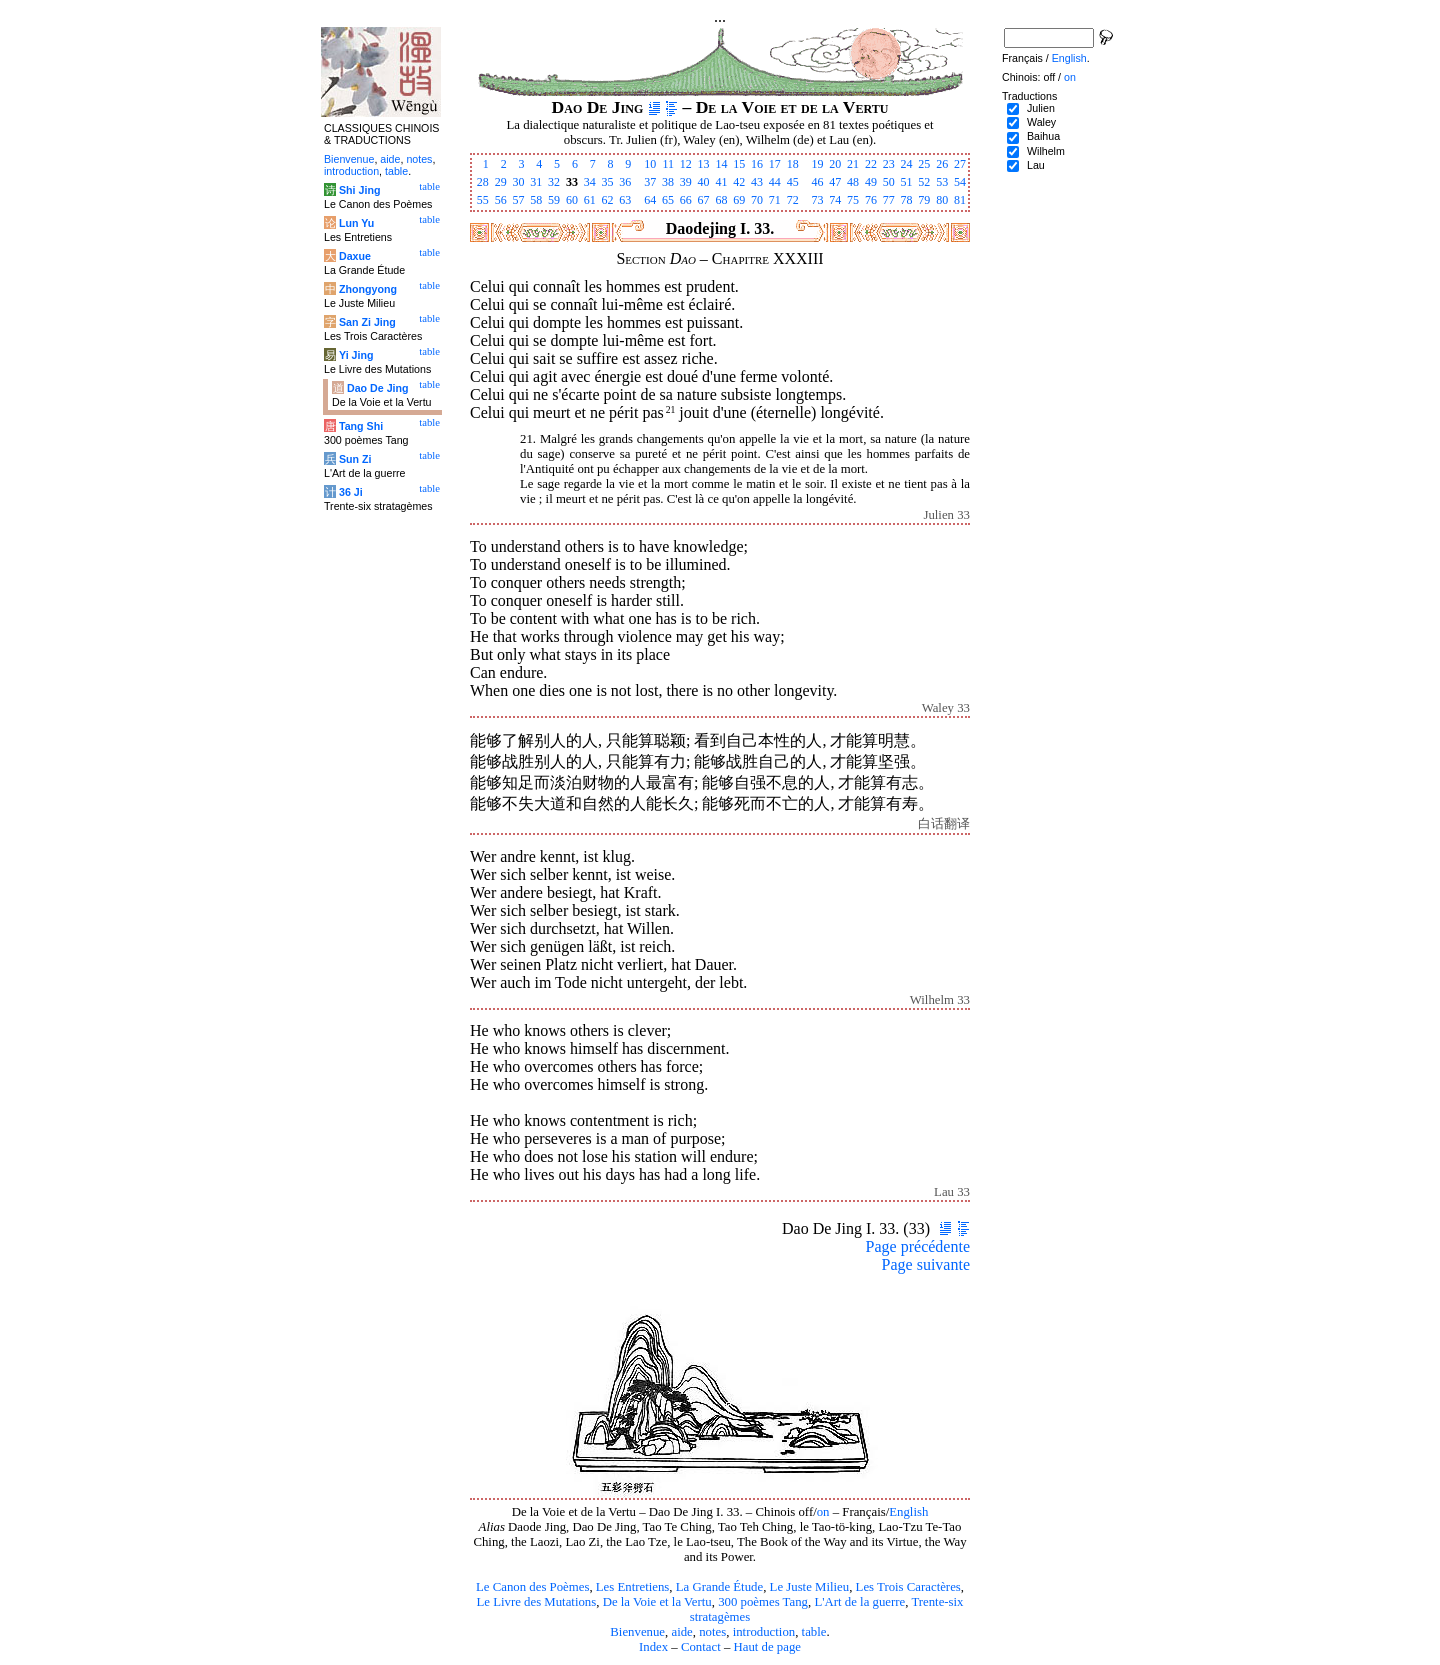 The image size is (1440, 1665). I want to click on 58, so click(536, 200).